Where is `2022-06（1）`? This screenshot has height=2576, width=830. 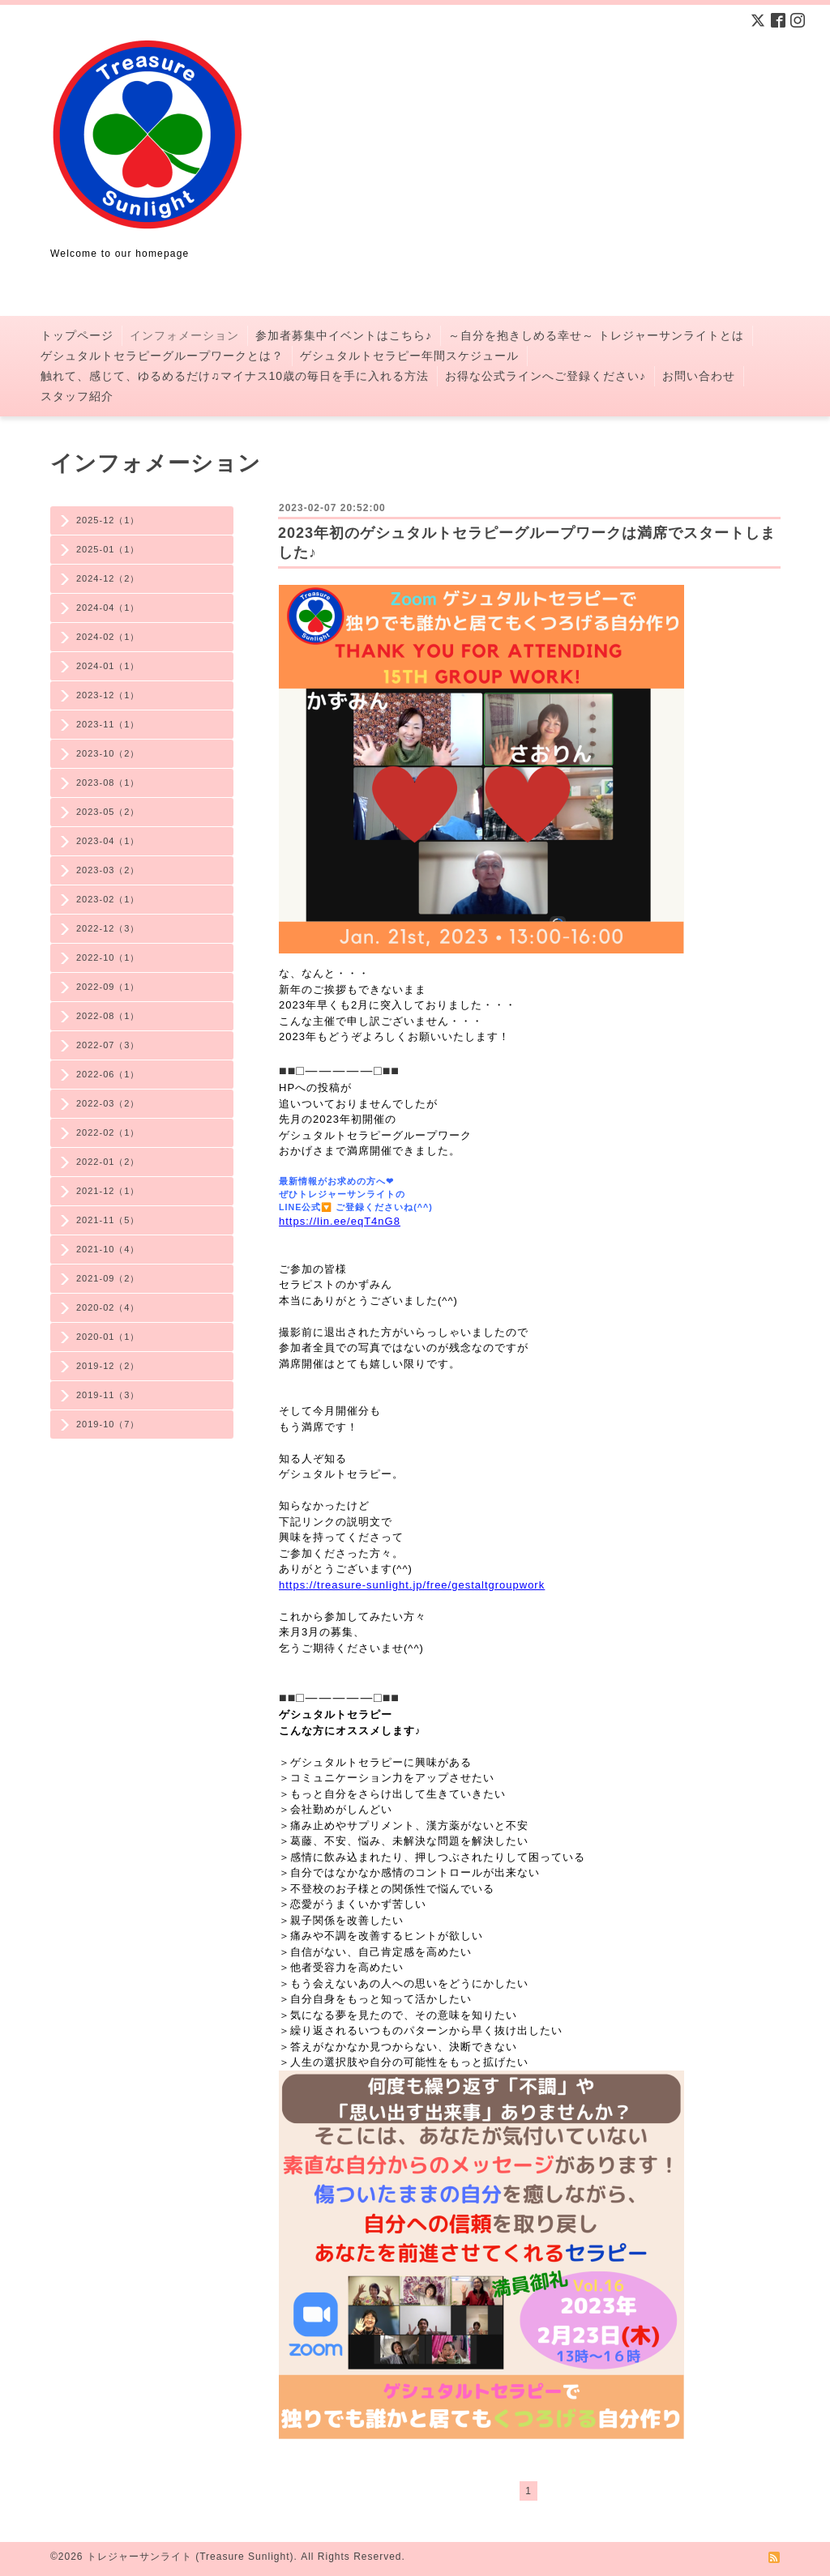
2022-06（1） is located at coordinates (108, 1074).